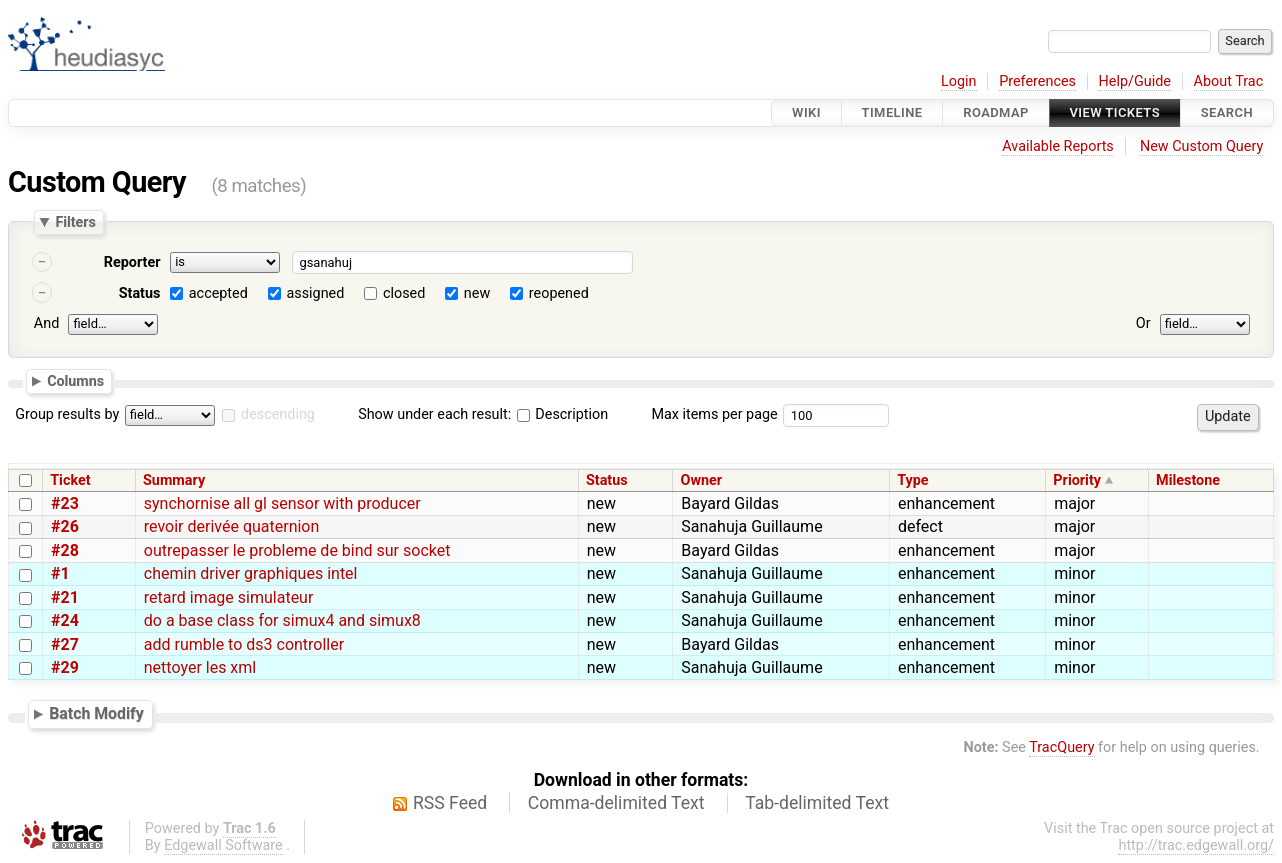 This screenshot has height=863, width=1282. I want to click on Help/Guide, so click(1135, 81).